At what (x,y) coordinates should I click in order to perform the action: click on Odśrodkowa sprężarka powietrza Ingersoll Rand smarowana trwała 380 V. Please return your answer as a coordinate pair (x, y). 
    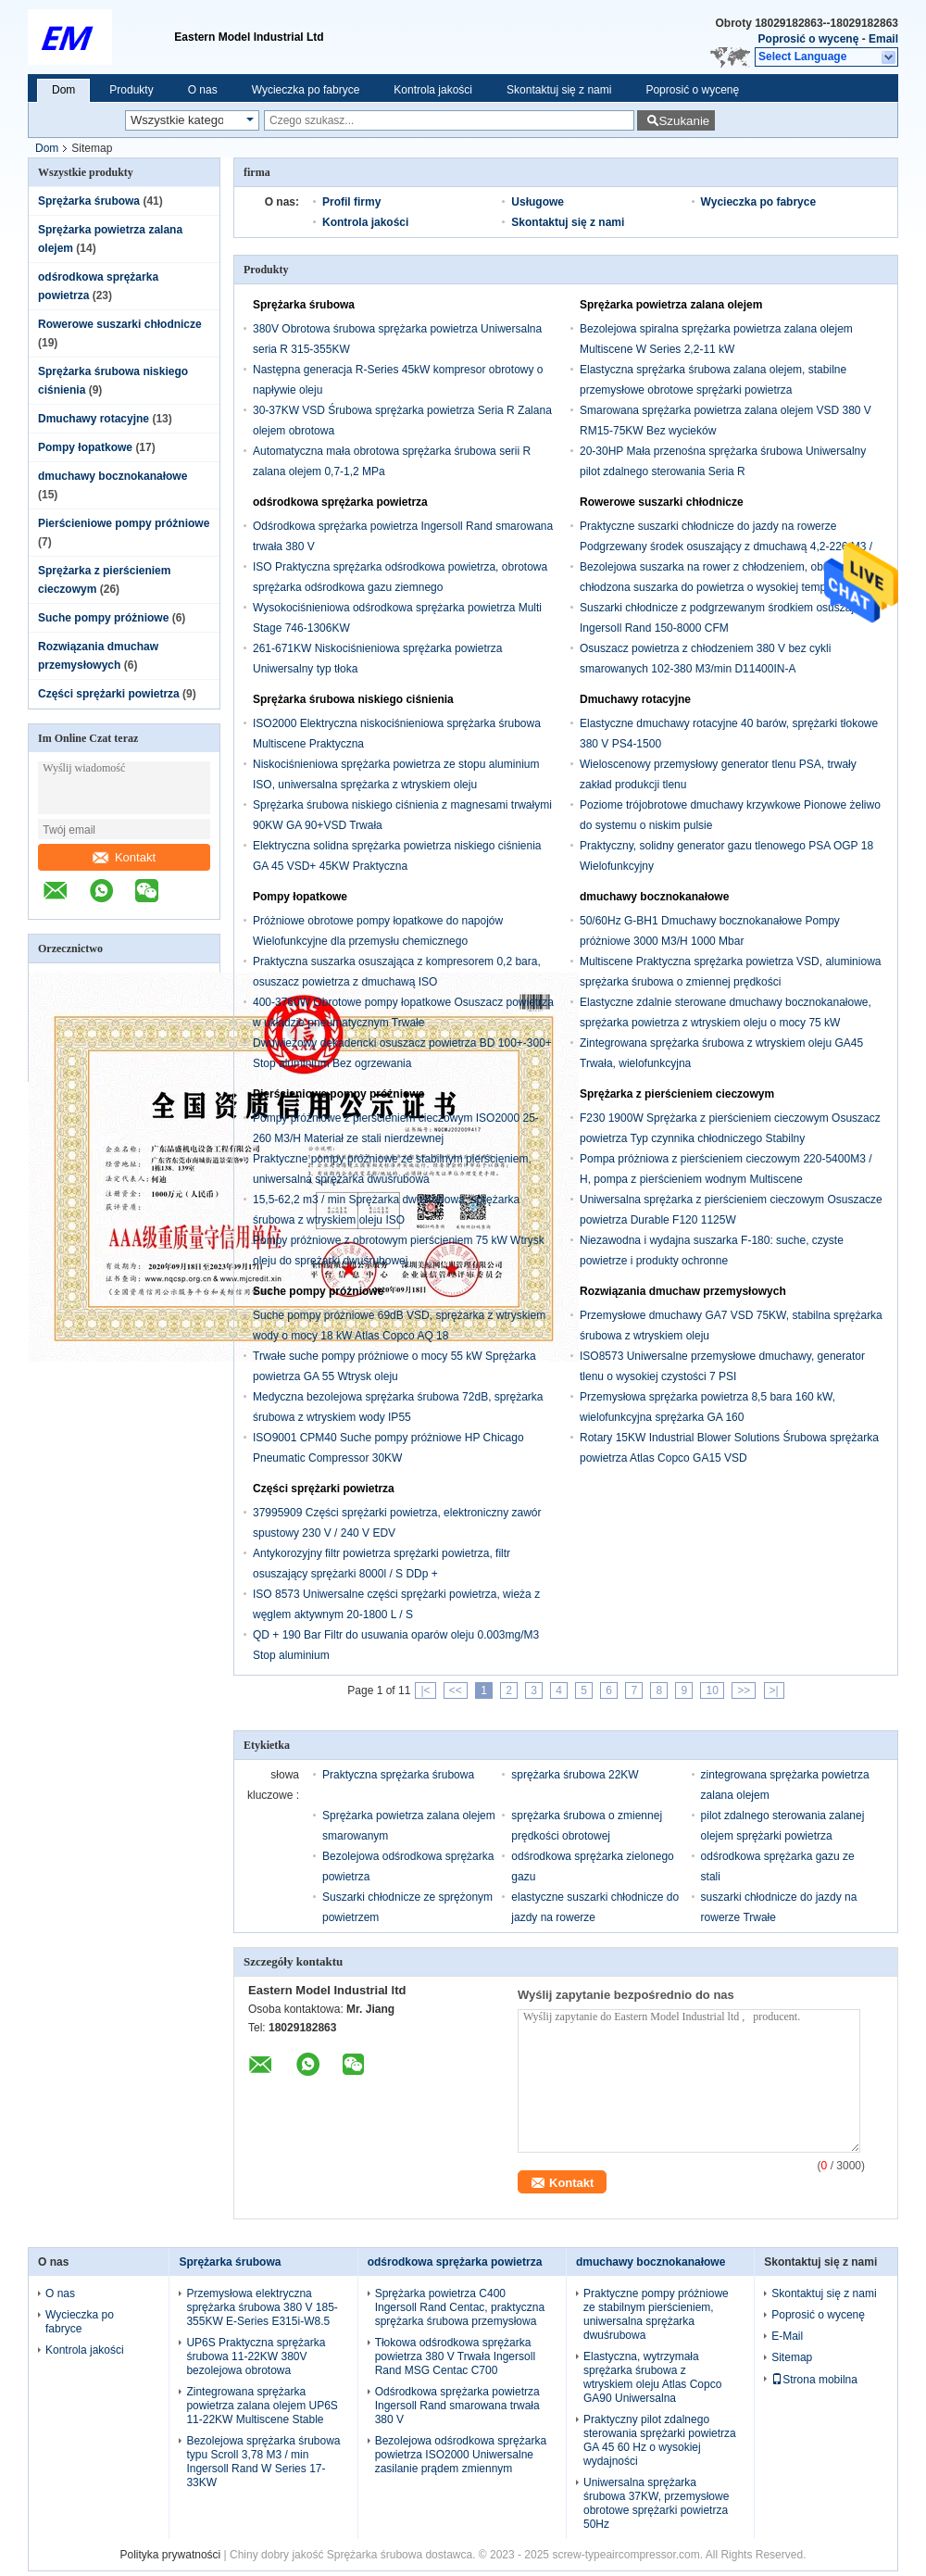
    Looking at the image, I should click on (457, 2405).